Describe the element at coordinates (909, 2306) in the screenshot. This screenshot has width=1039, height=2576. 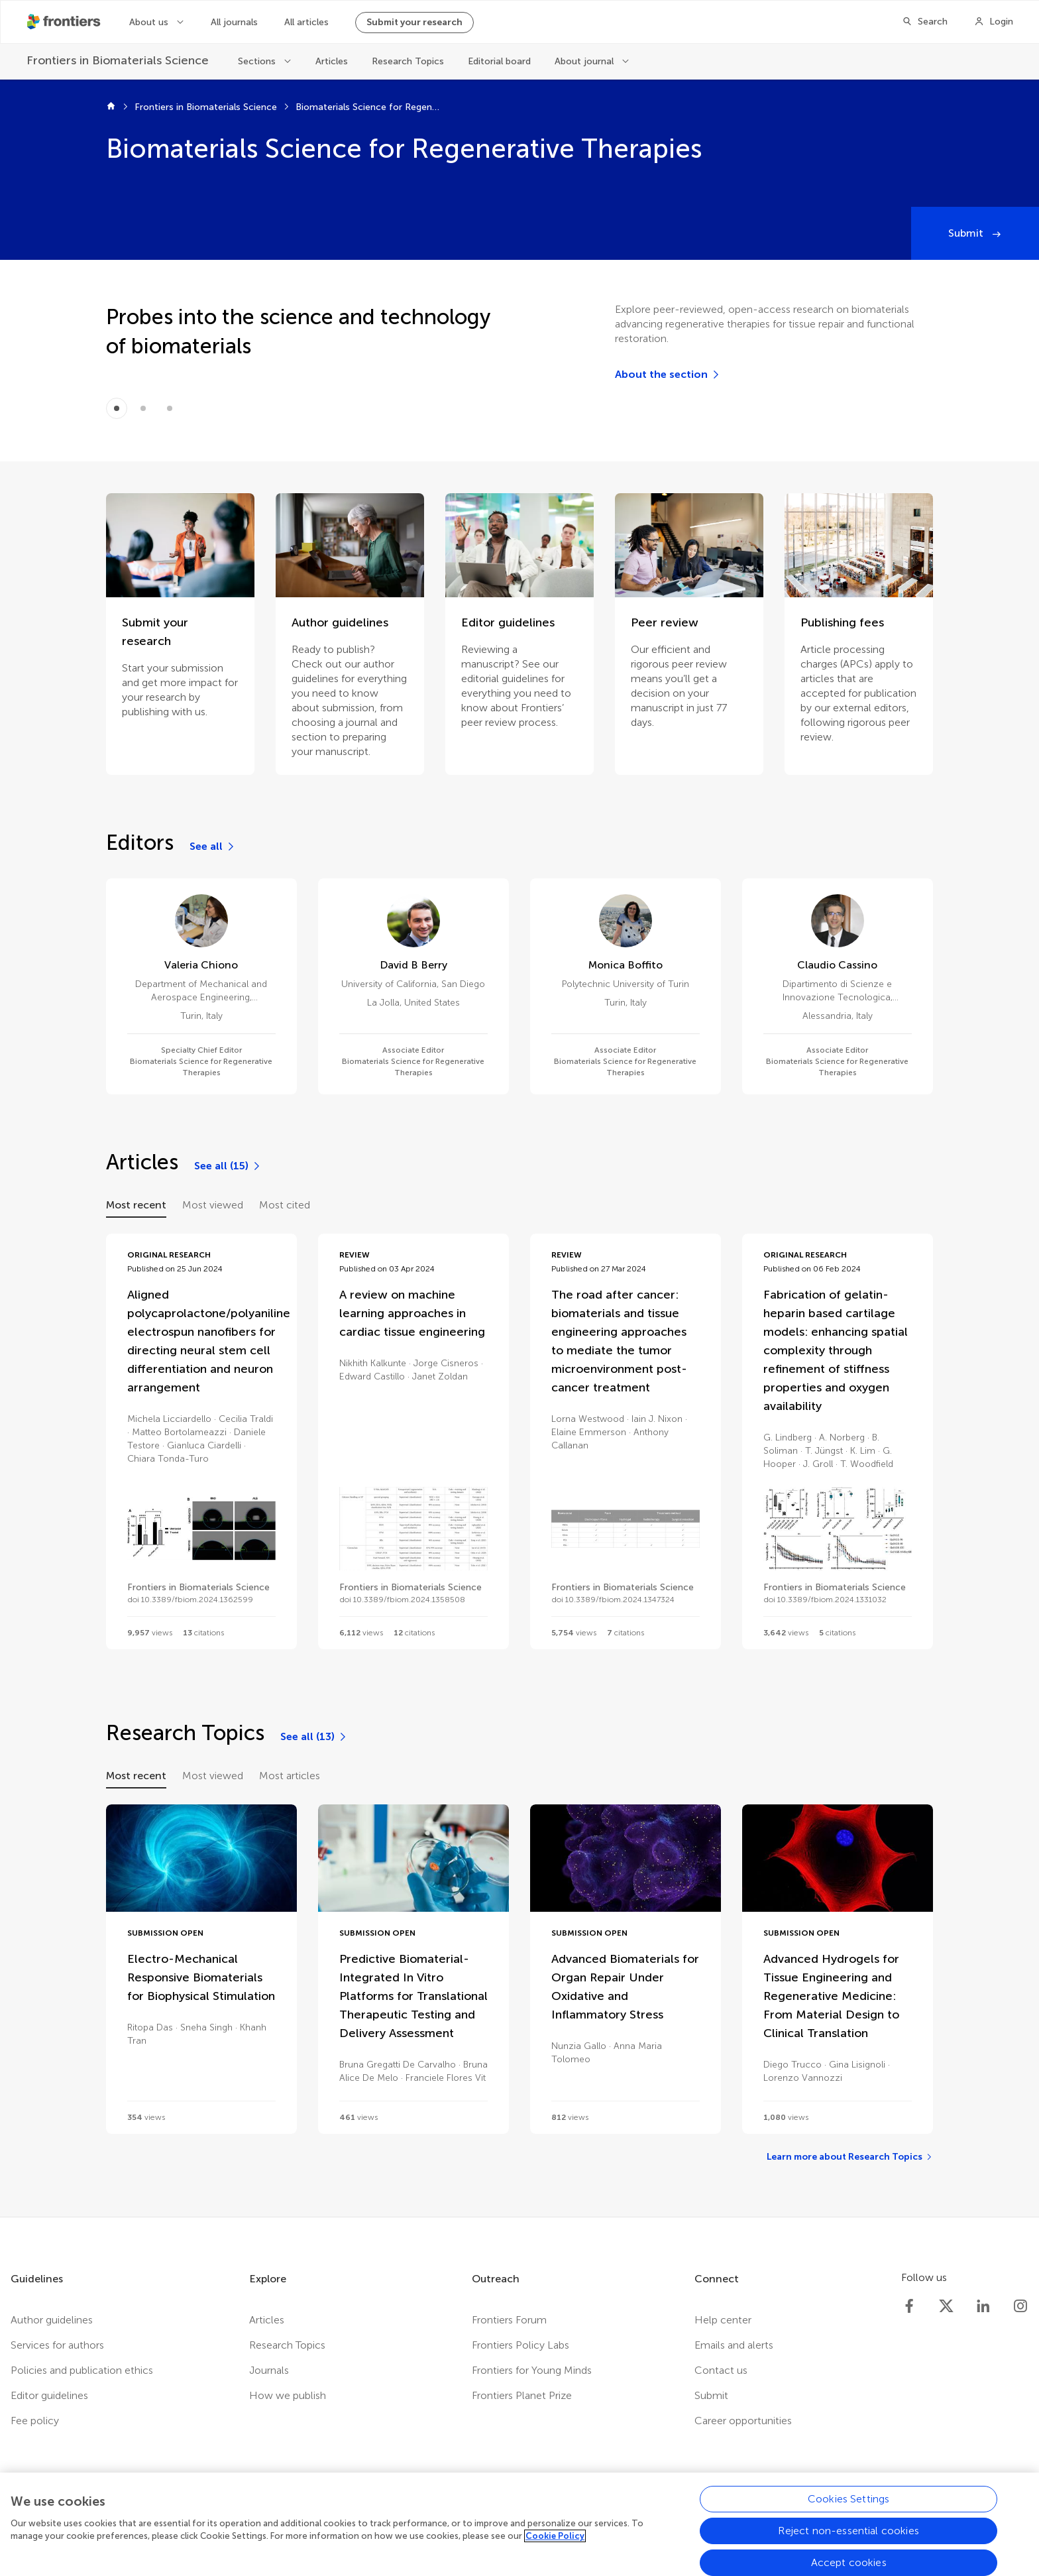
I see `[Frontiers Facebook]` at that location.